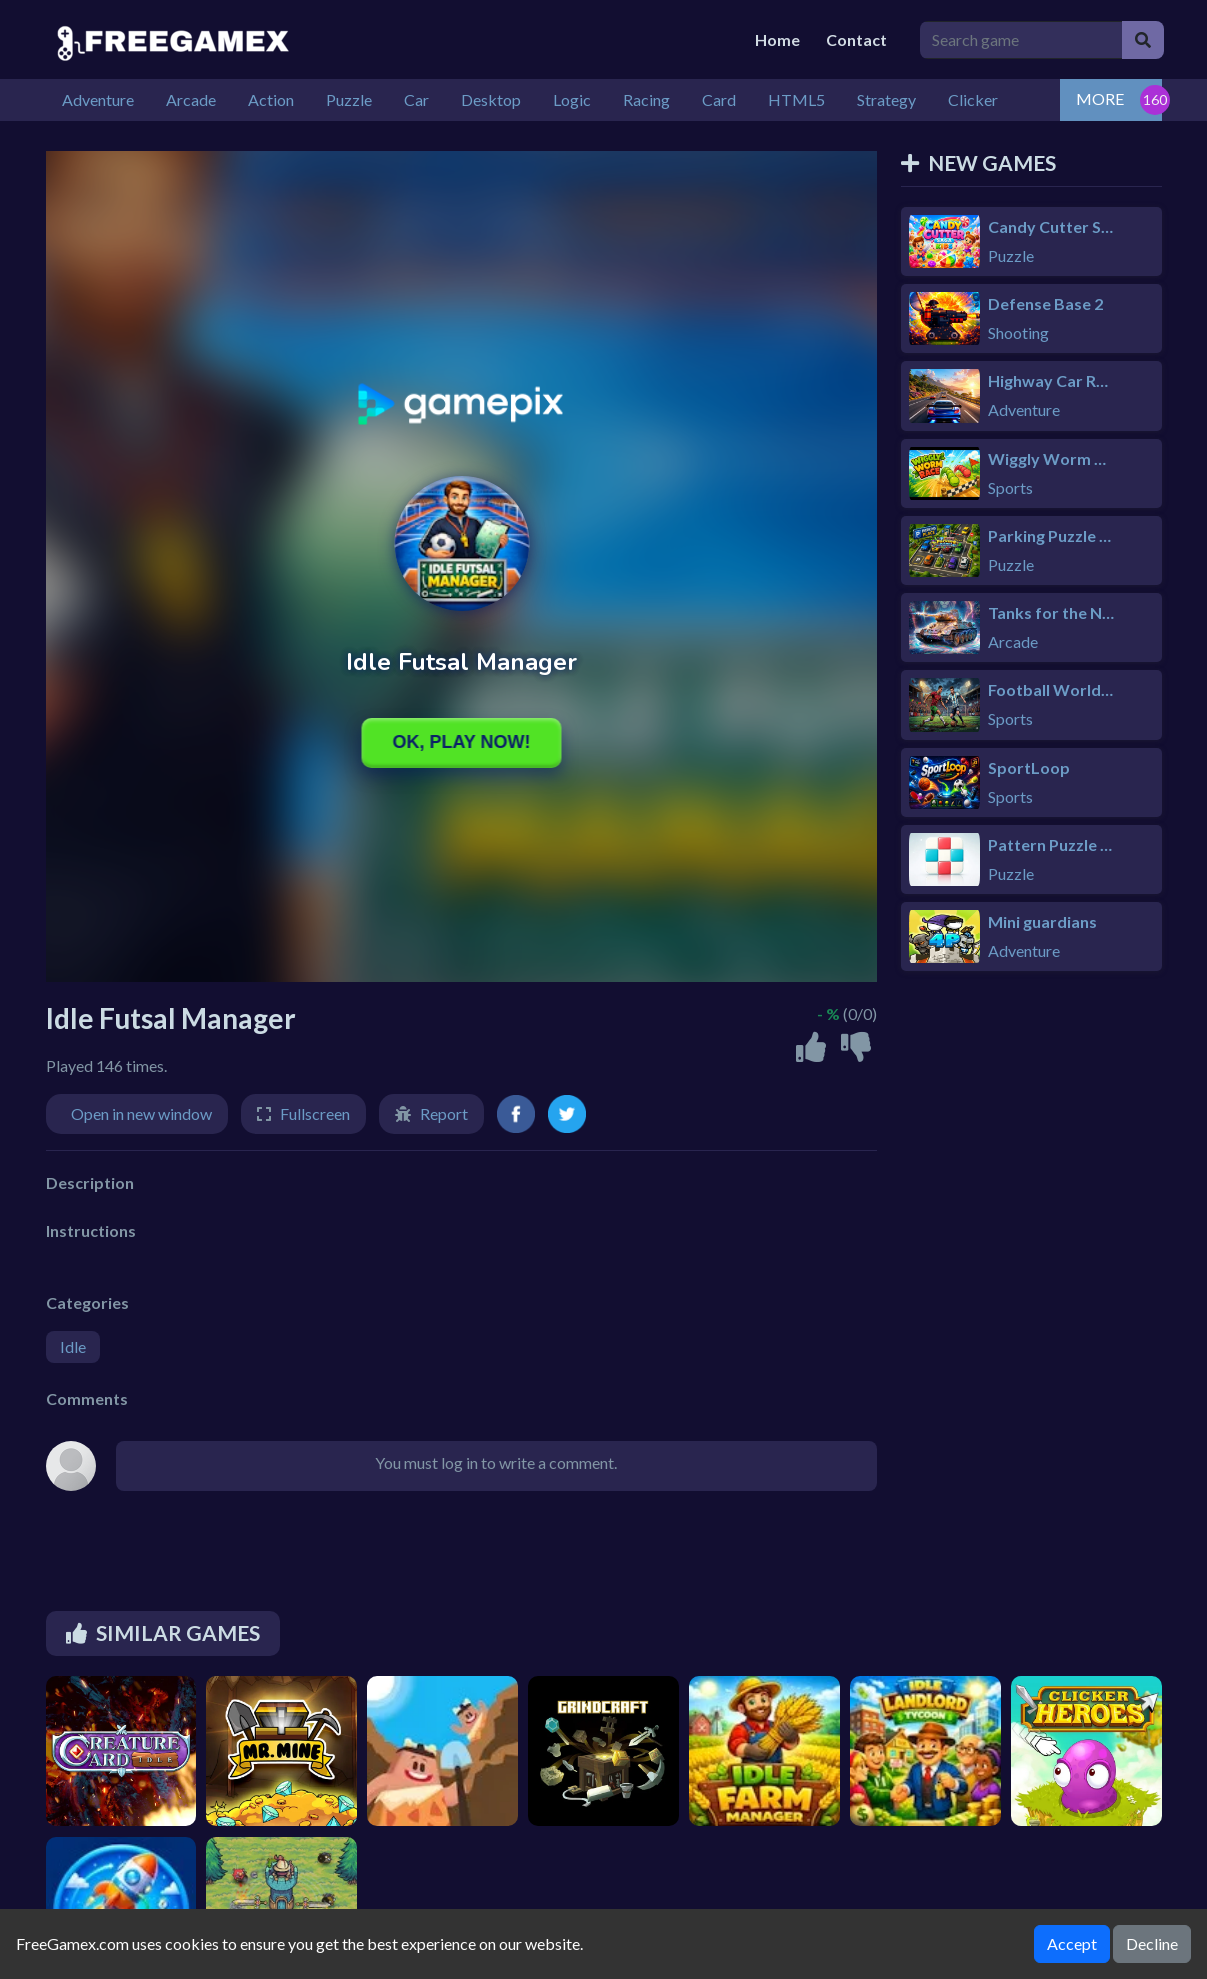 The height and width of the screenshot is (1979, 1207). What do you see at coordinates (1100, 98) in the screenshot?
I see `MORE` at bounding box center [1100, 98].